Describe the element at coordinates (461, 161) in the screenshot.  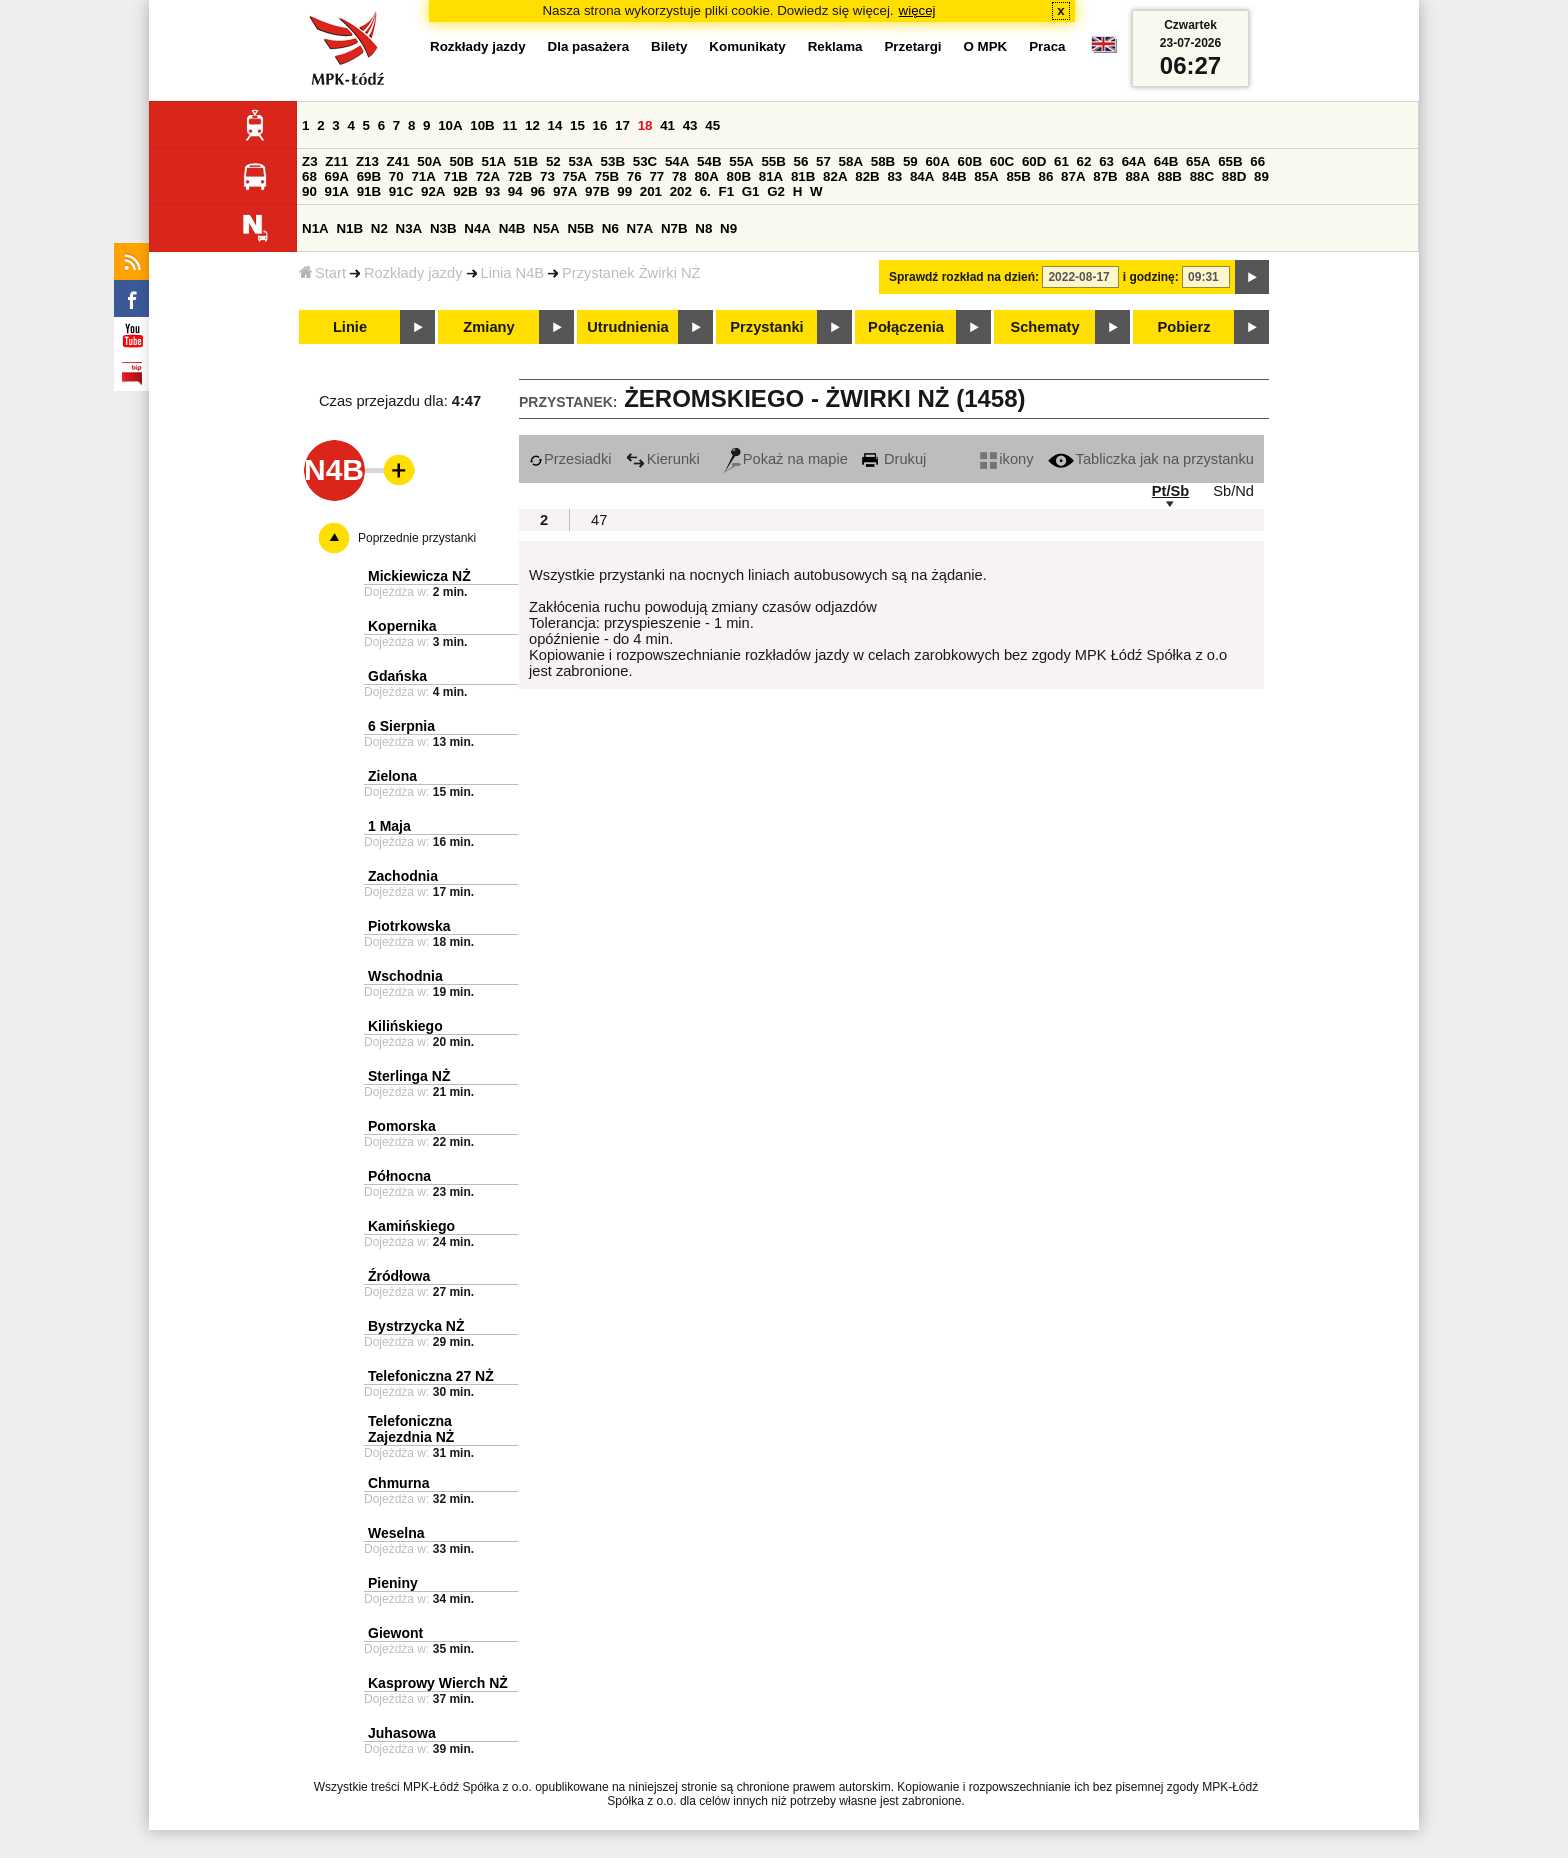
I see `50B` at that location.